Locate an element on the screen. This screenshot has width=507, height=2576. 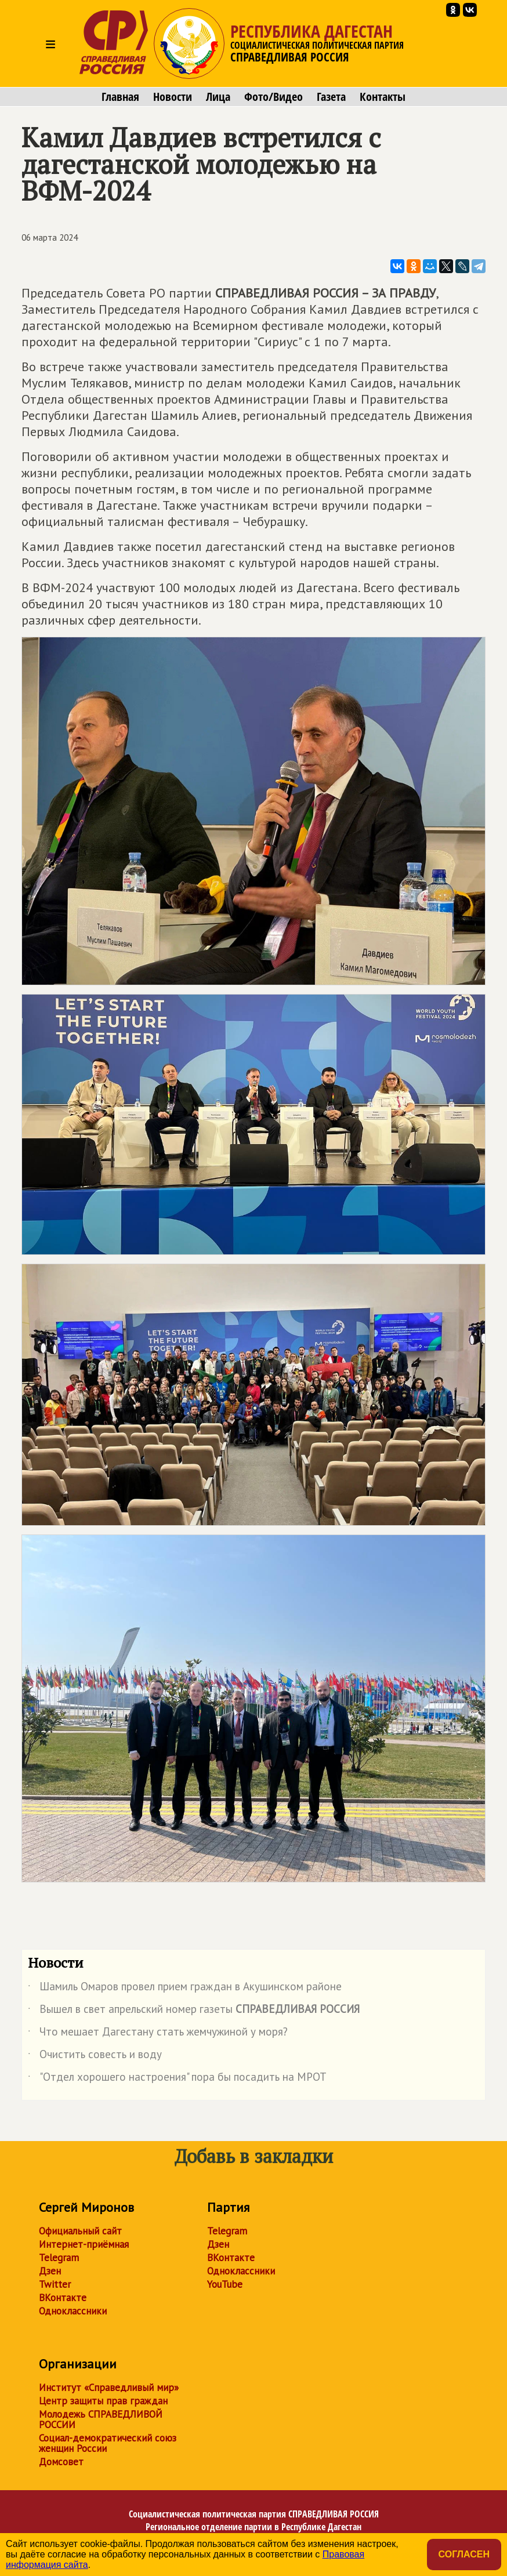
Молодежь СПРАВЕДЛИВОЙ РОССИИ is located at coordinates (100, 2419).